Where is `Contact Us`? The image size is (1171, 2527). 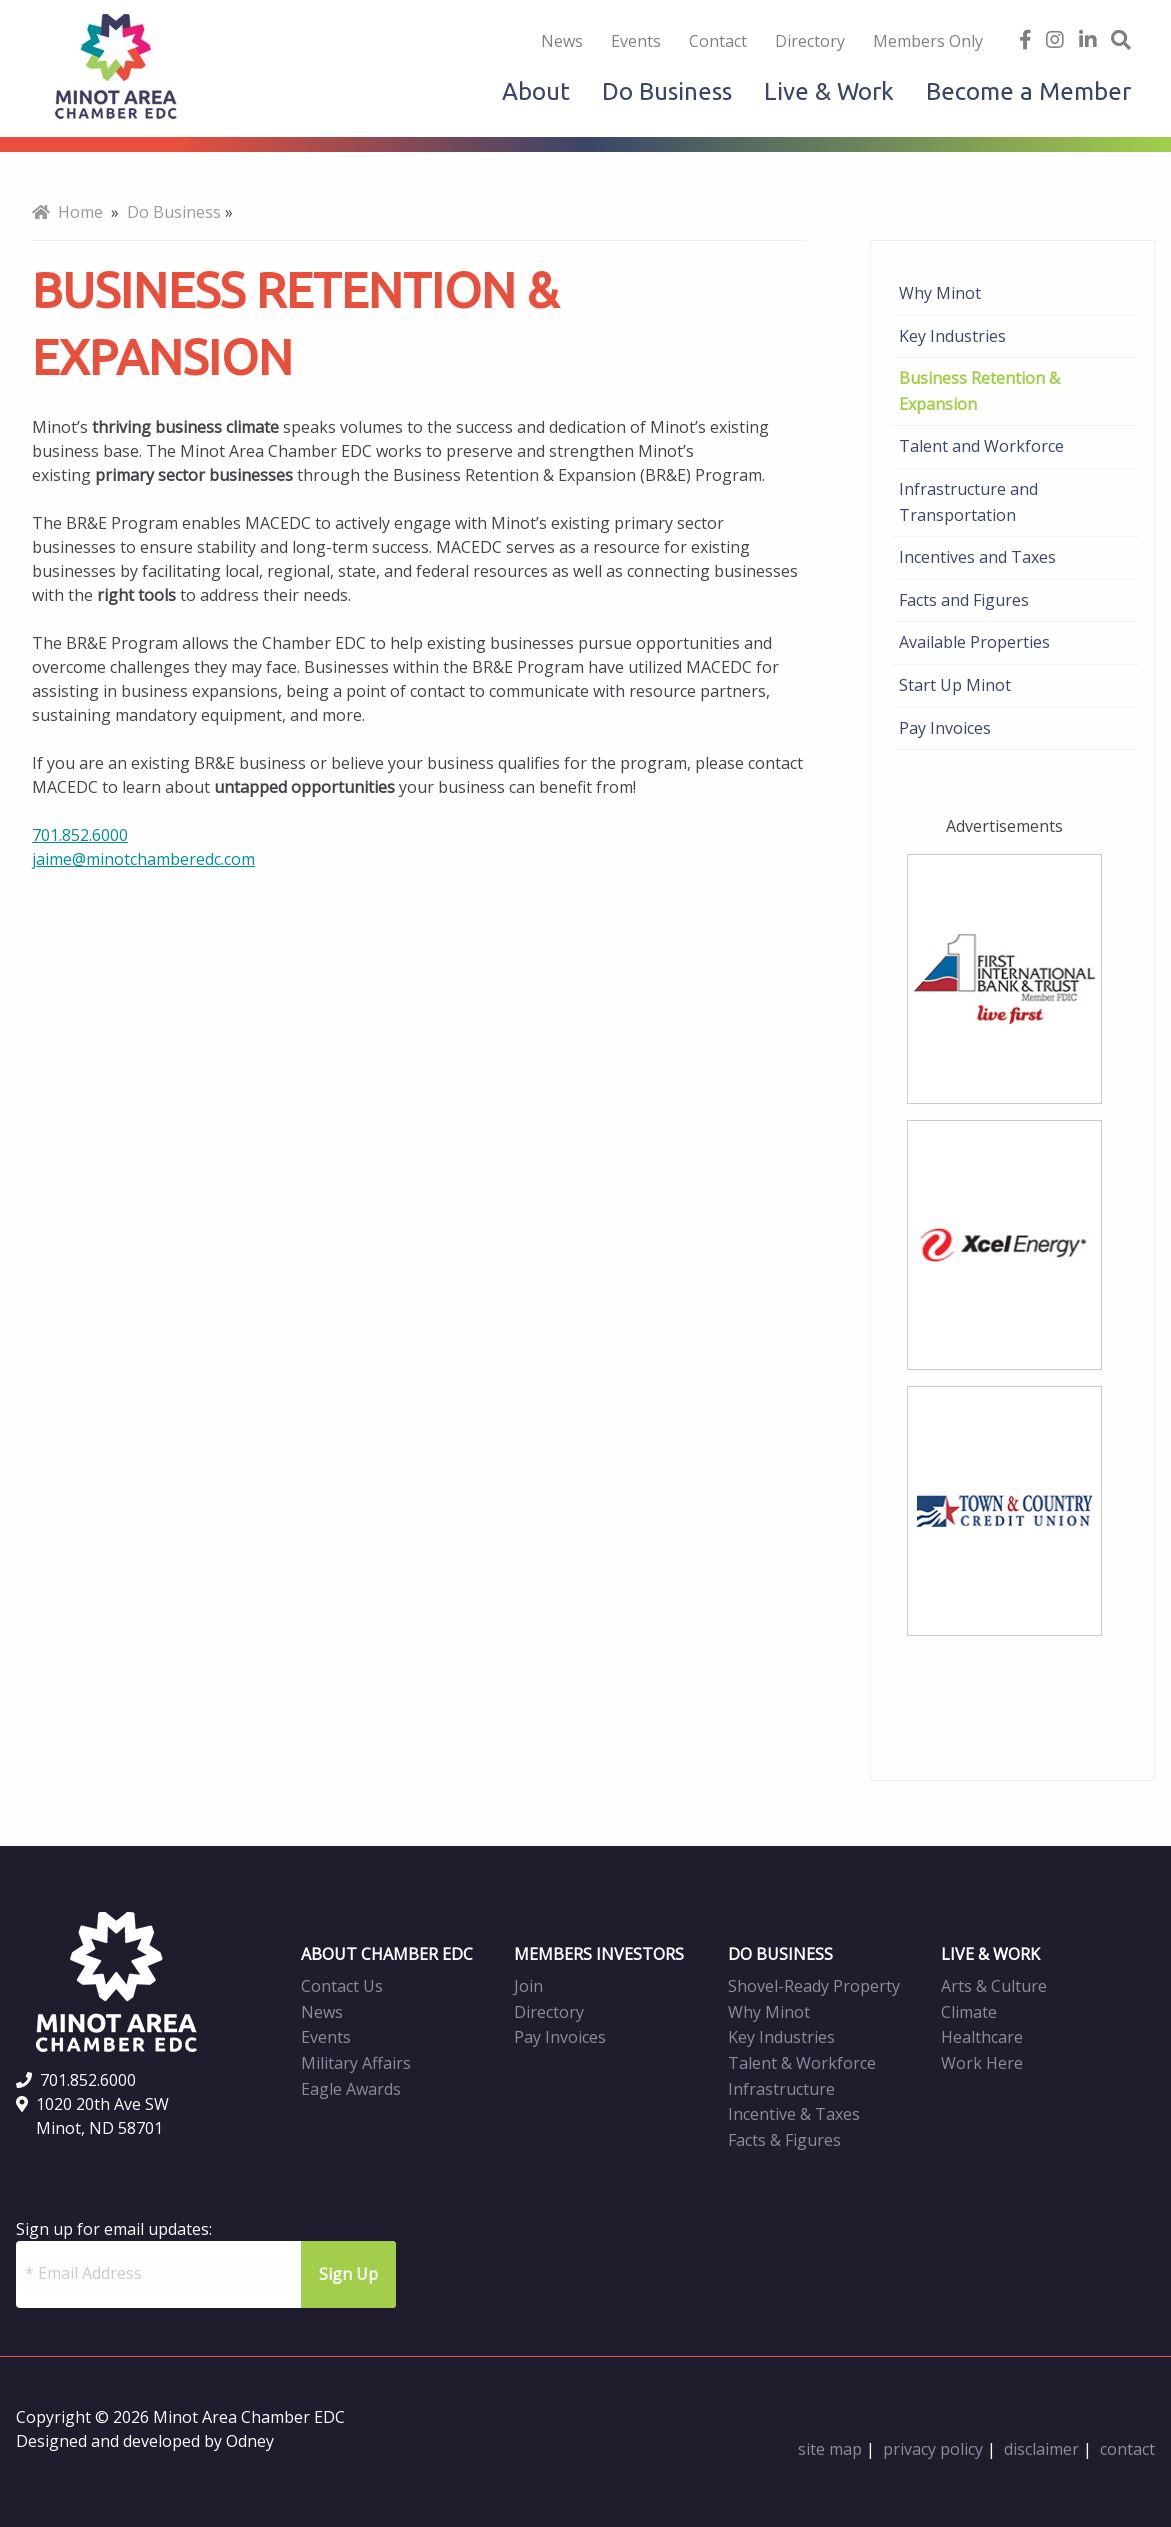
Contact Us is located at coordinates (342, 1986).